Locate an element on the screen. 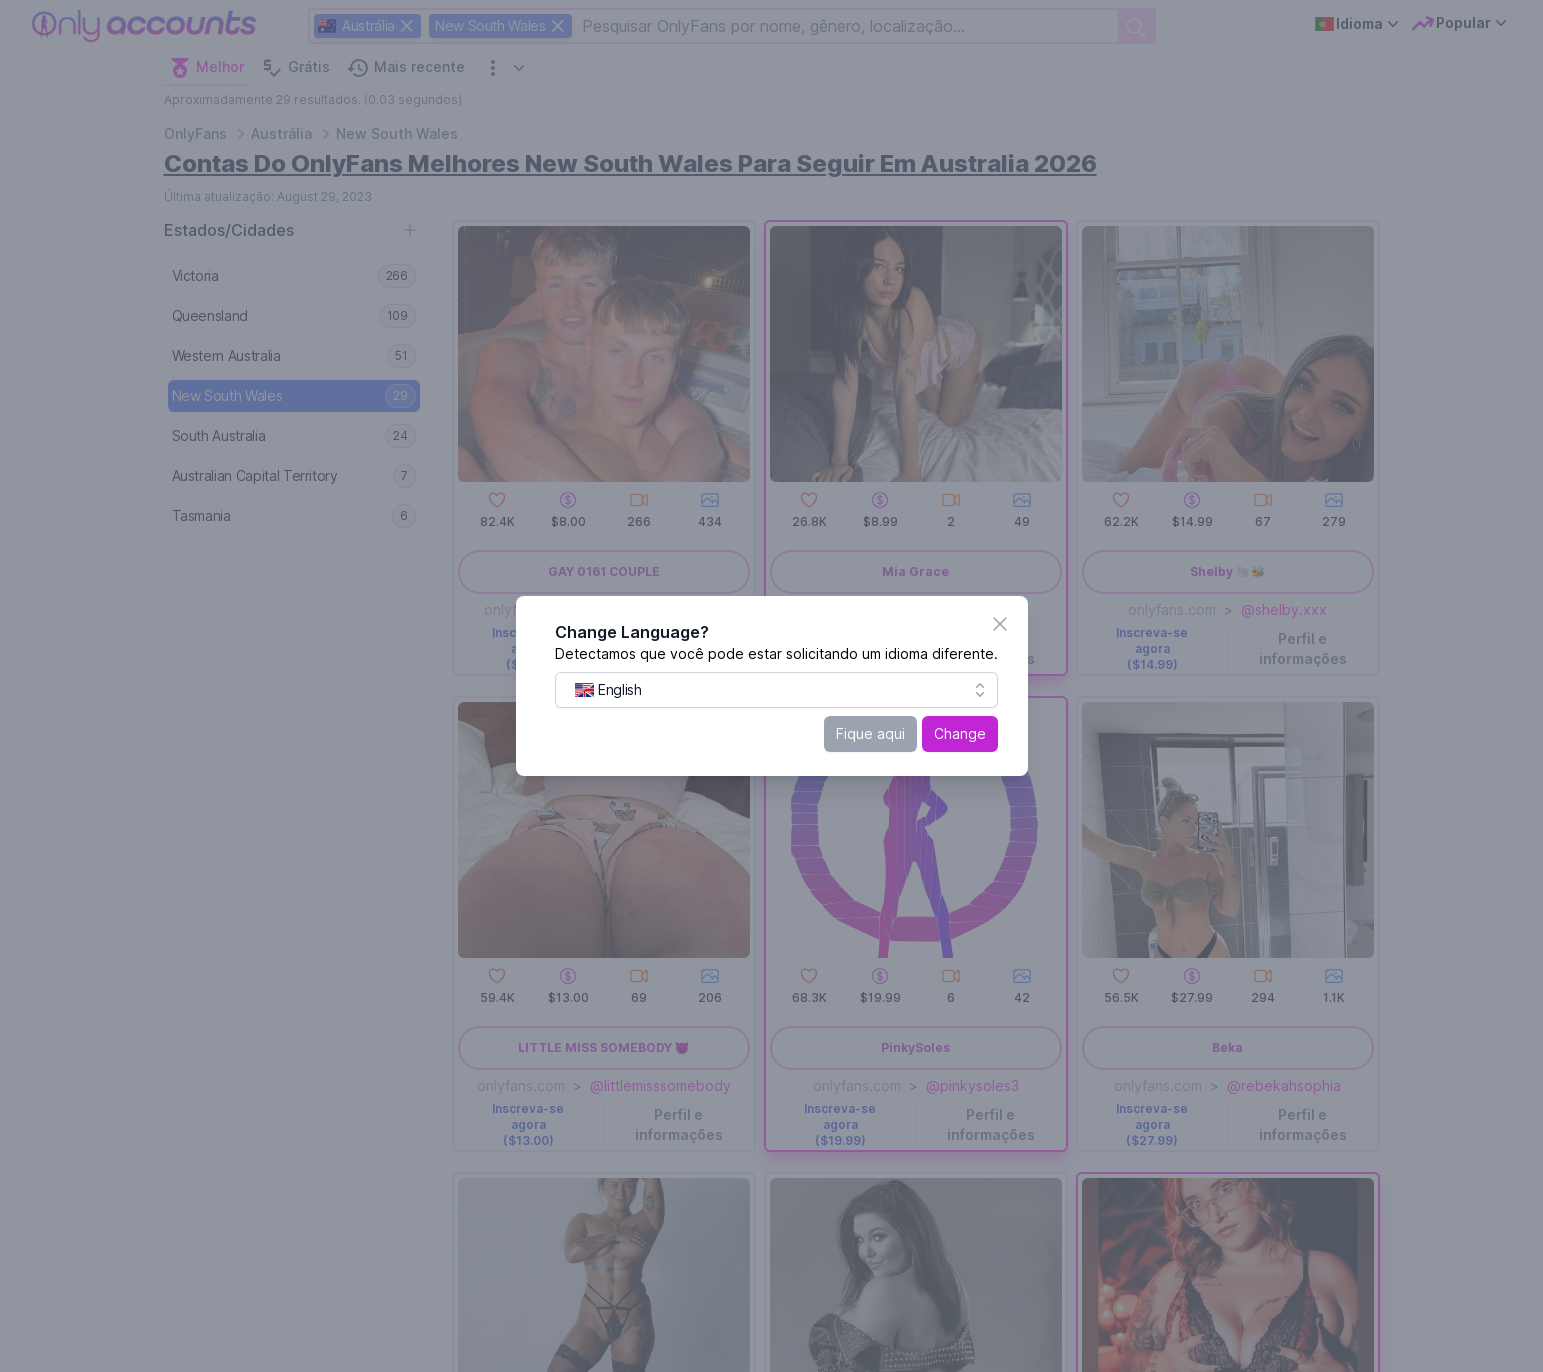  [menuitem] is located at coordinates (609, 690).